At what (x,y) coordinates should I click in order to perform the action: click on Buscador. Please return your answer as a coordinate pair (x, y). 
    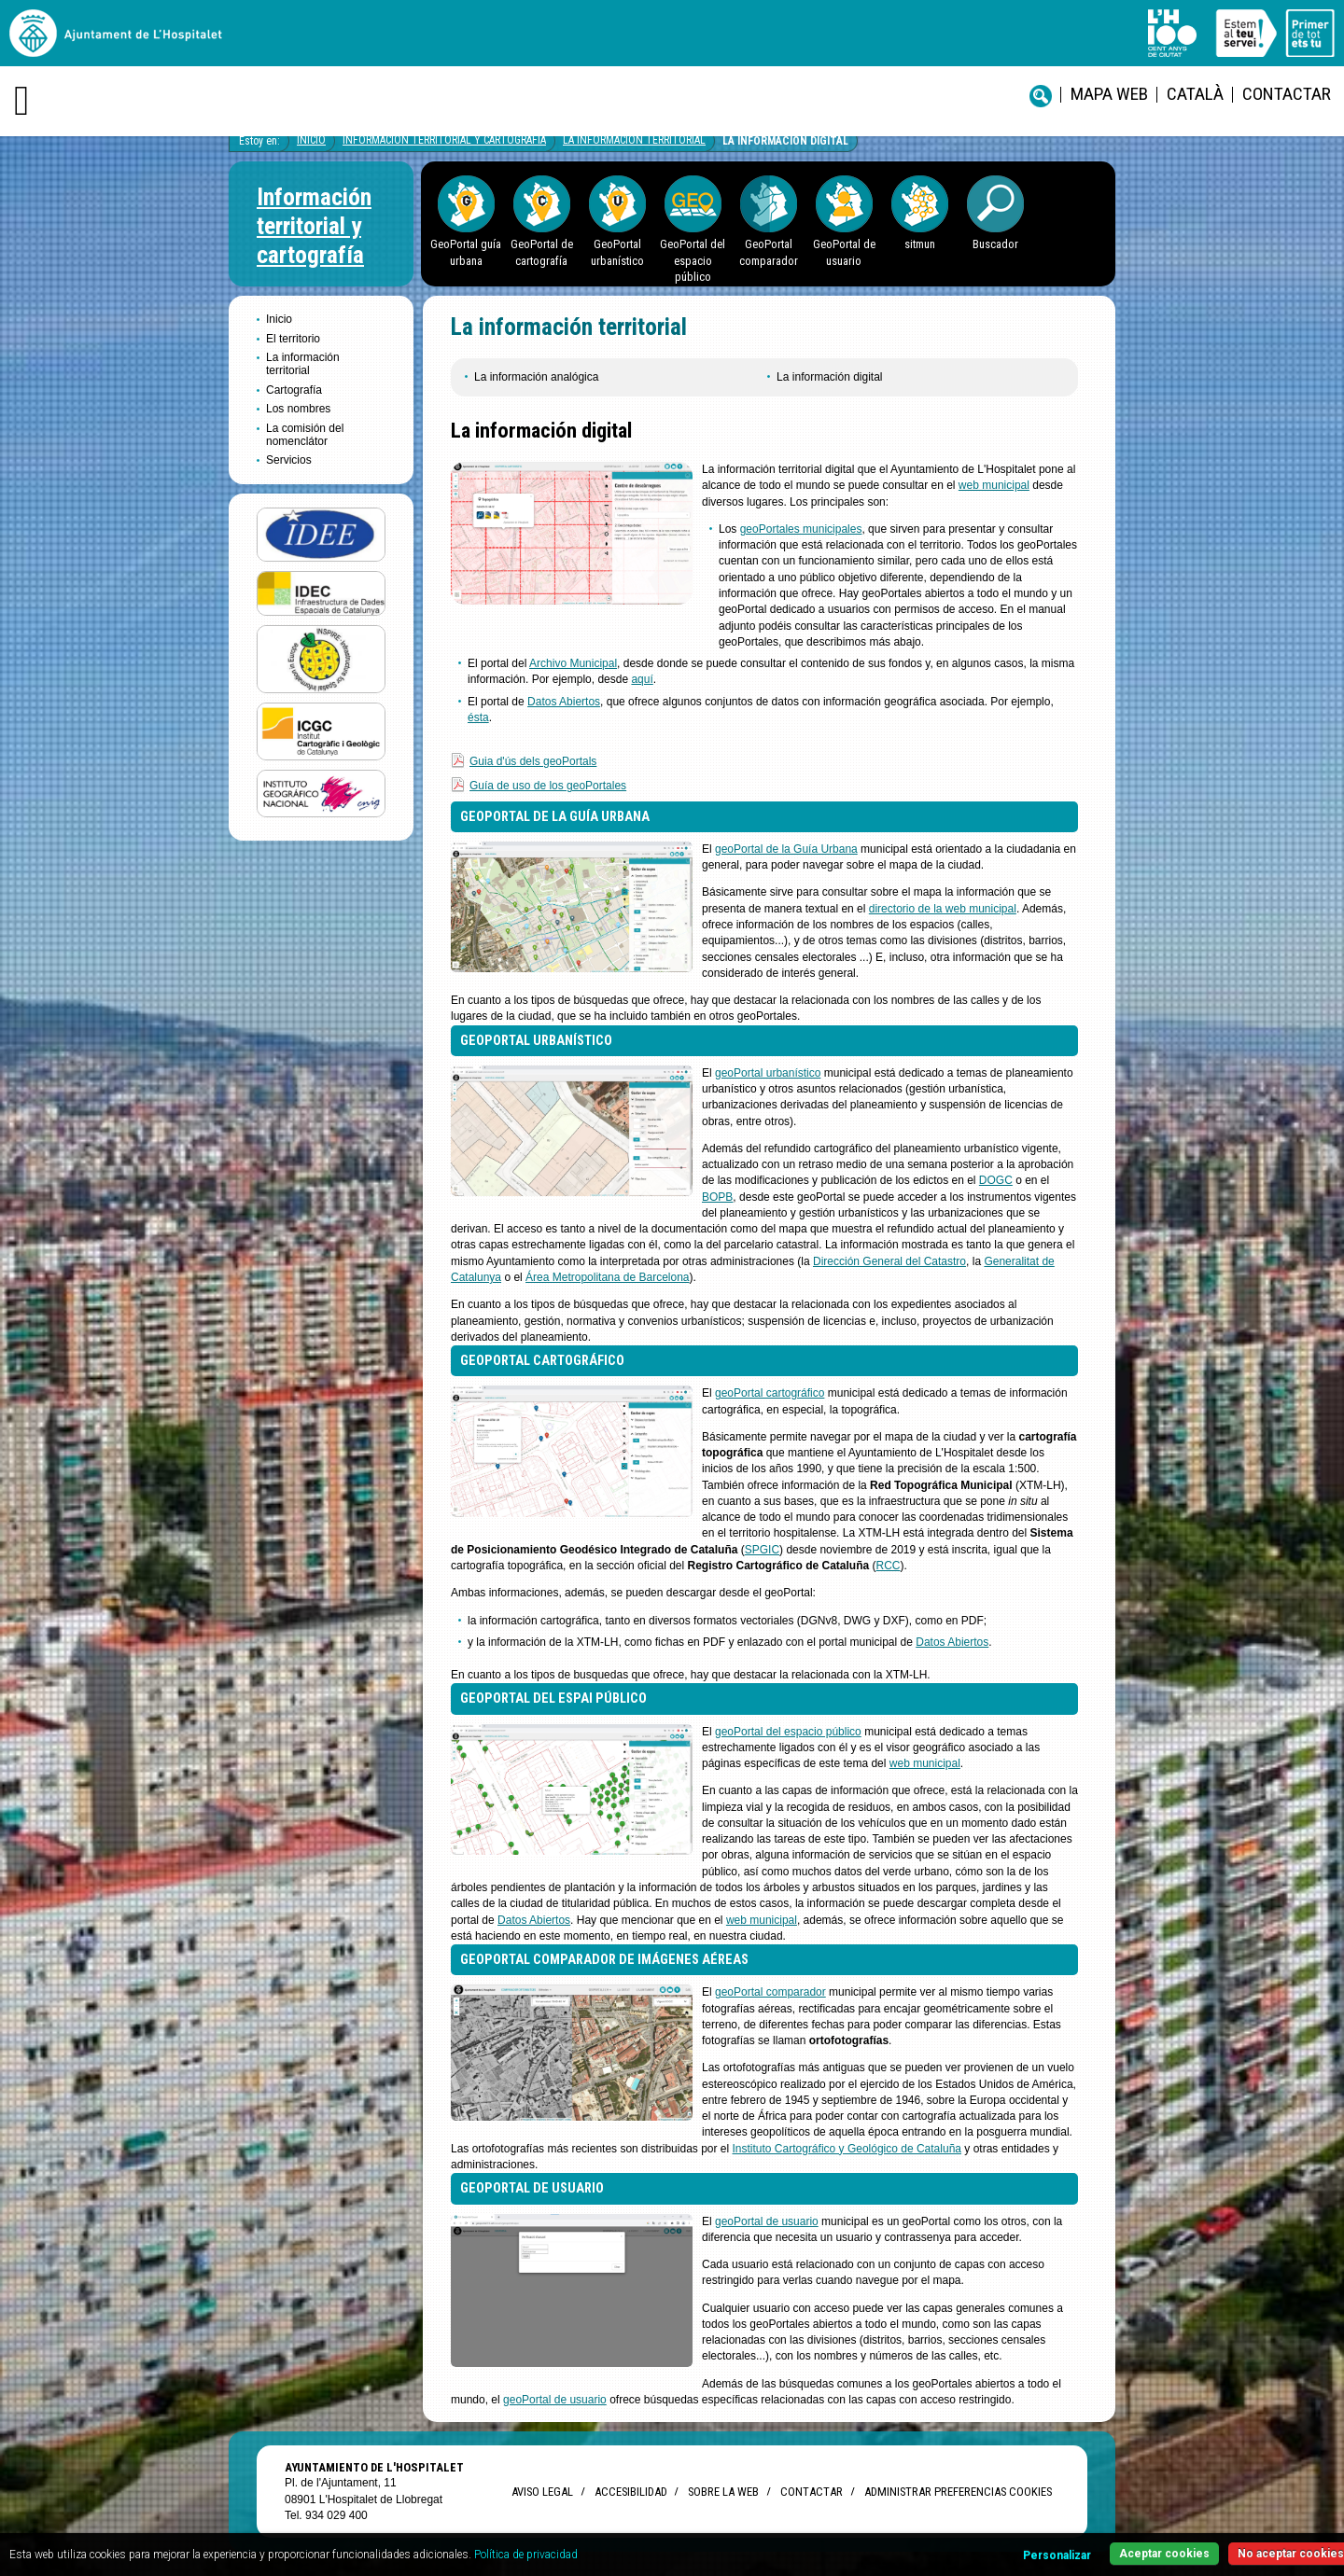
    Looking at the image, I should click on (995, 244).